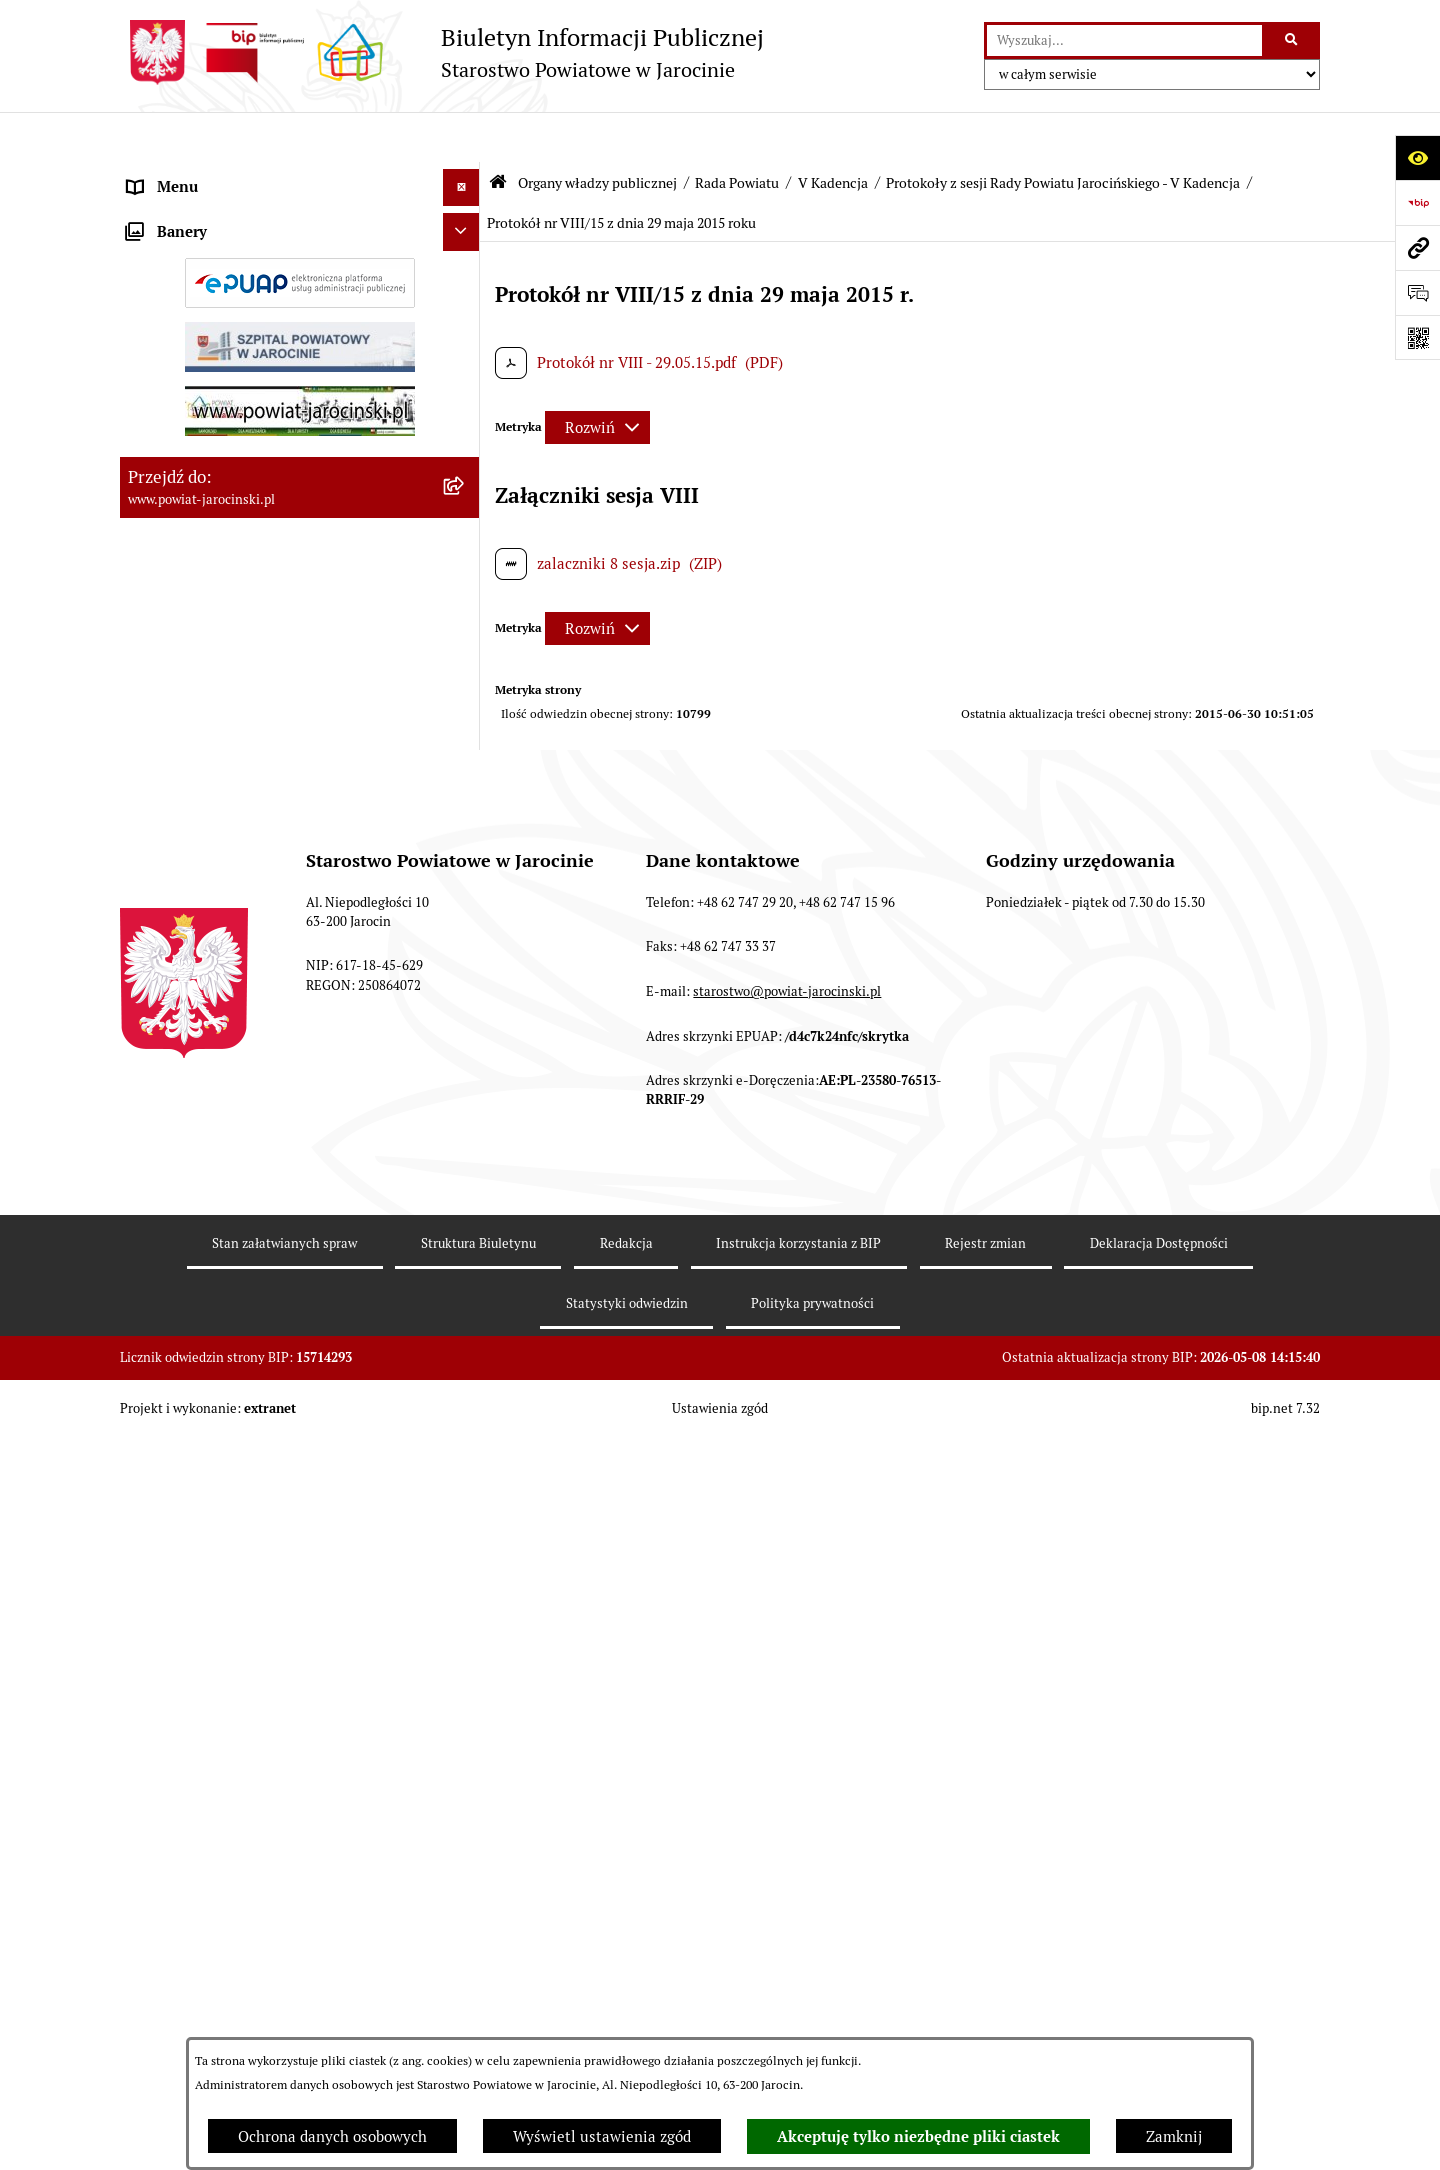  I want to click on Ochrona danych osobowych, so click(332, 2136).